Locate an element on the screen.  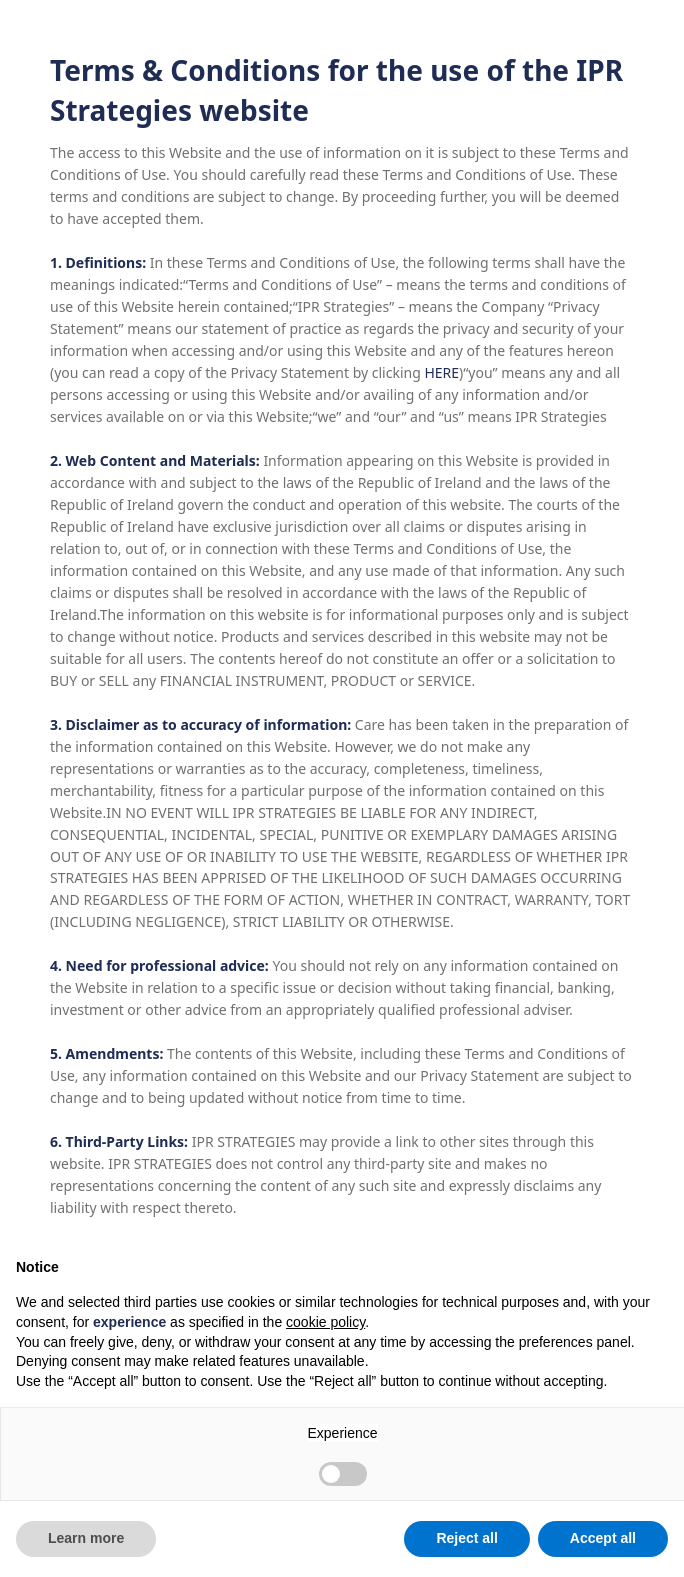
Accept all [button] is located at coordinates (603, 1538).